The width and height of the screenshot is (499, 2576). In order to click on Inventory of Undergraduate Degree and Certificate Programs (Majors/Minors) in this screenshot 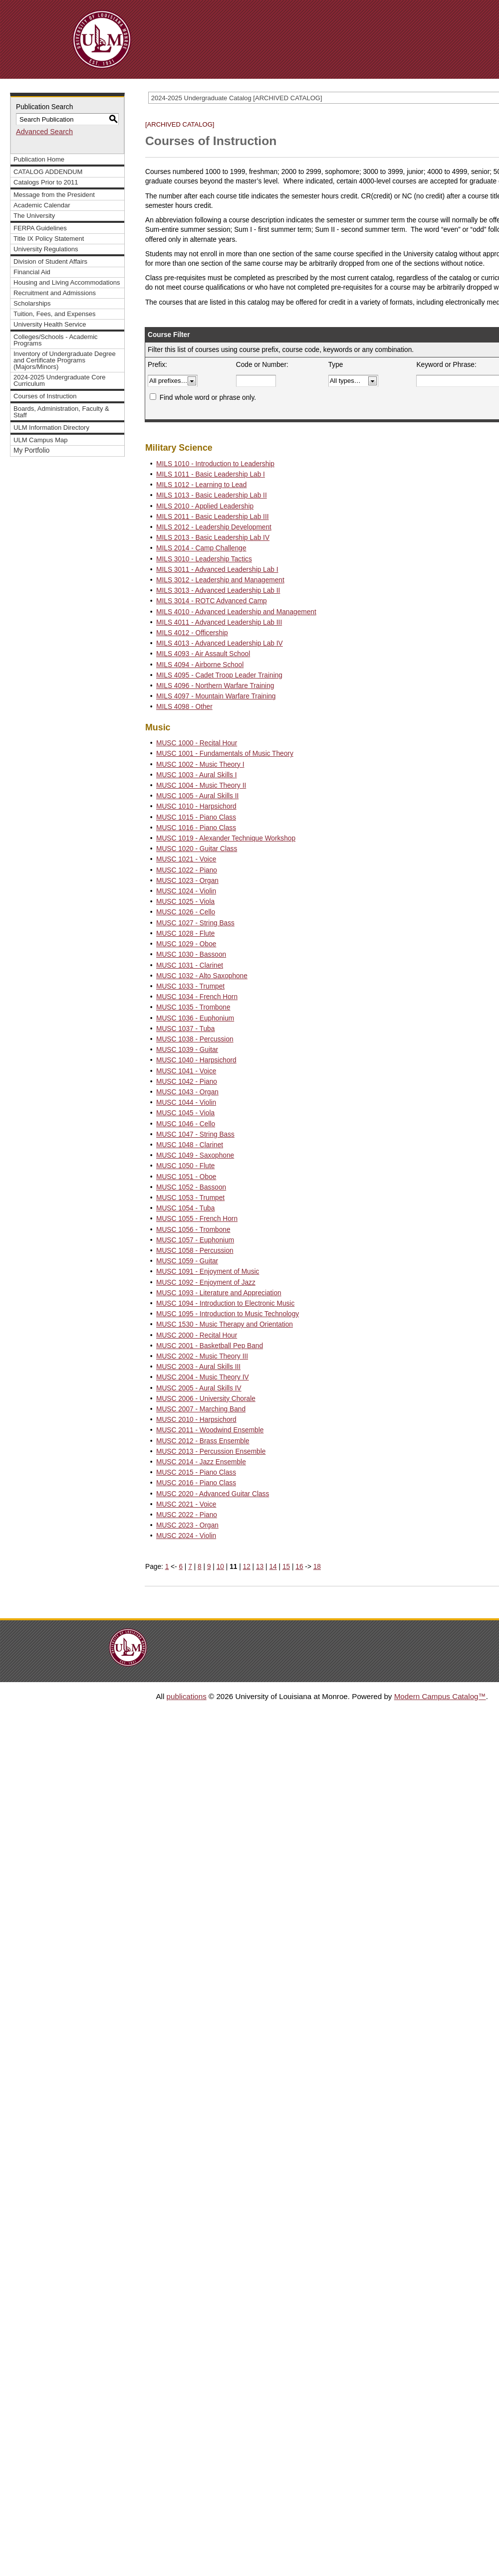, I will do `click(64, 360)`.